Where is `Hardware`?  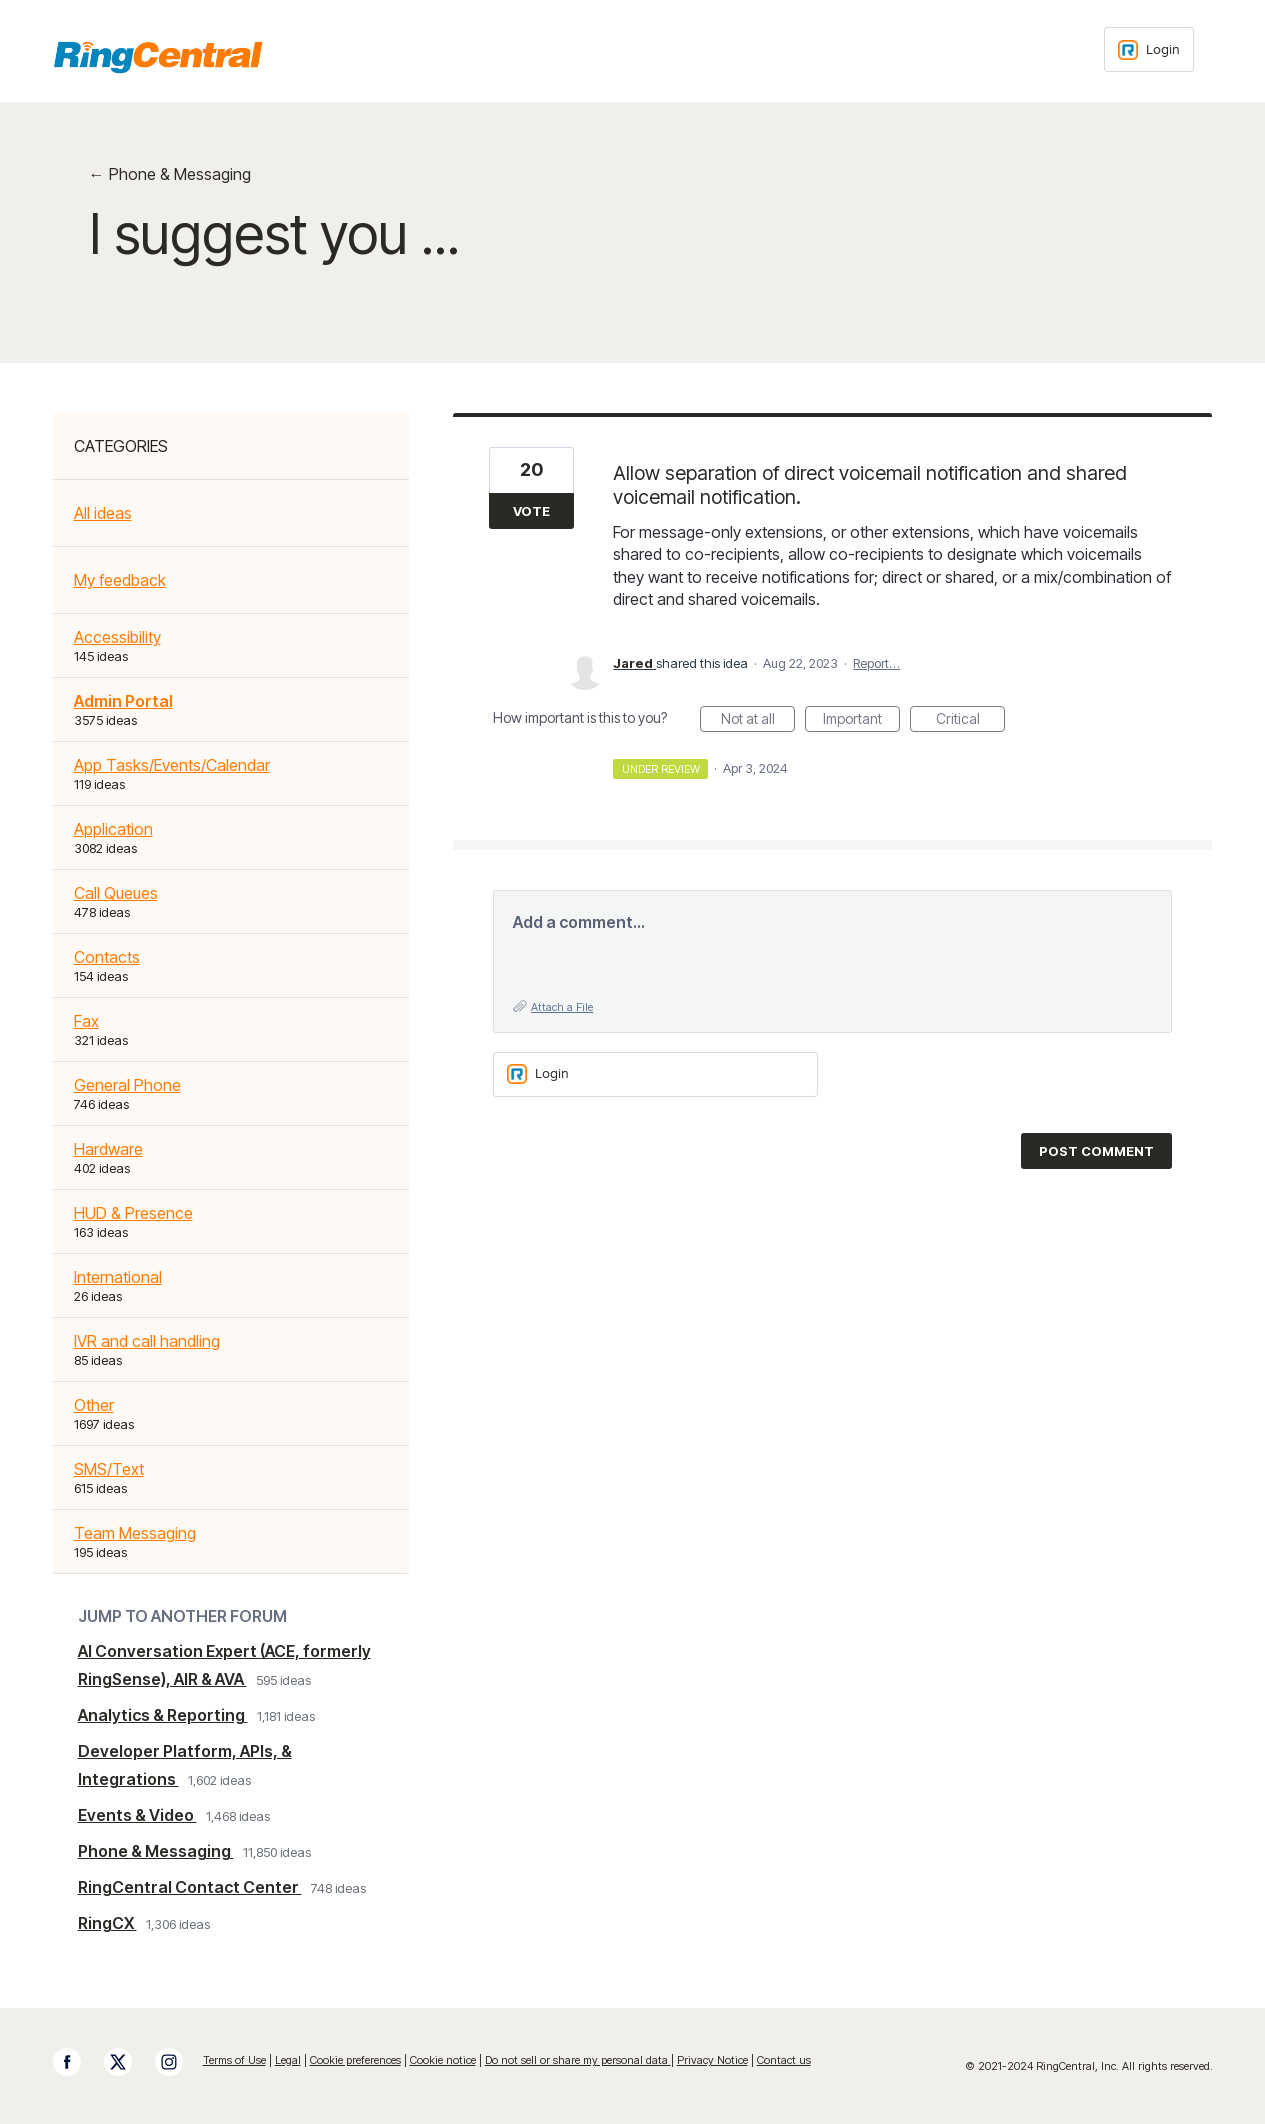
Hardware is located at coordinates (108, 1149).